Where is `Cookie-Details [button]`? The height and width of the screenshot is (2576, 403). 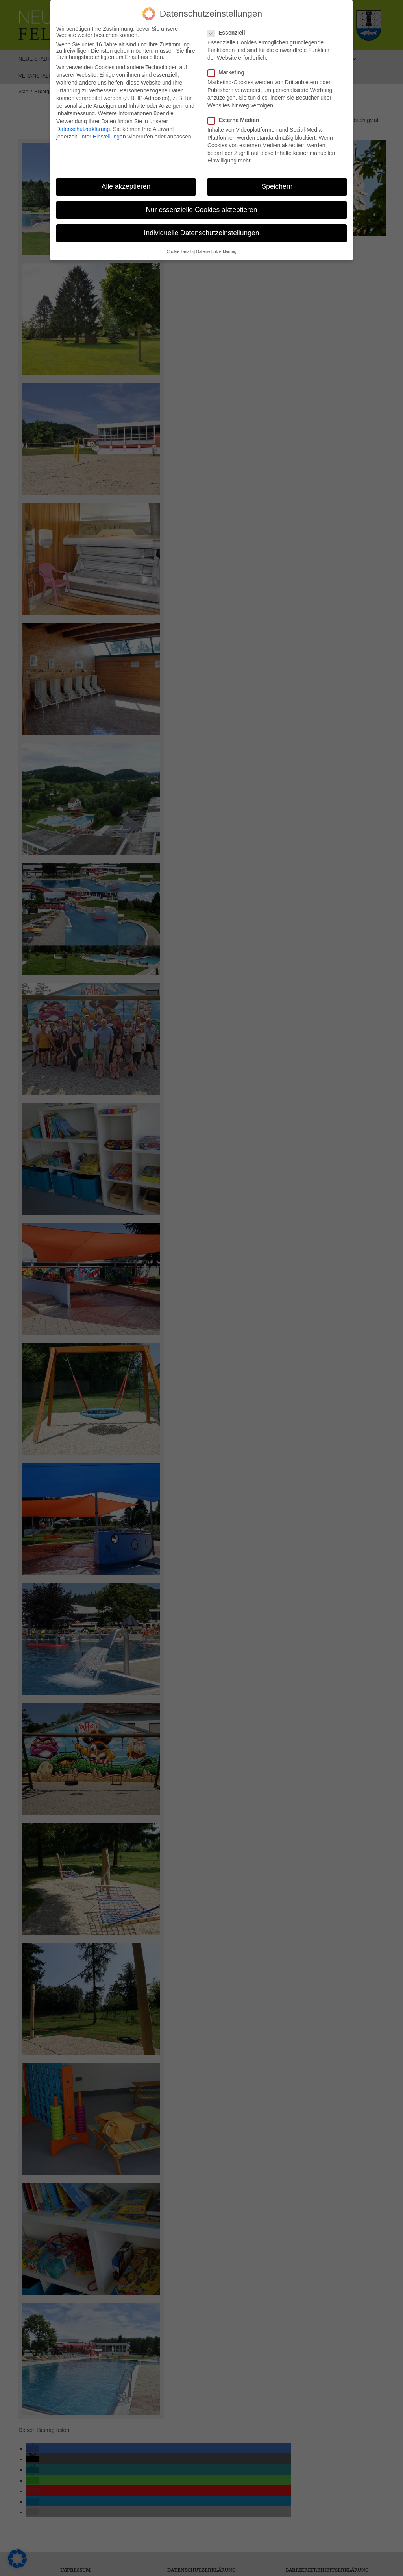
Cookie-Details [button] is located at coordinates (179, 251).